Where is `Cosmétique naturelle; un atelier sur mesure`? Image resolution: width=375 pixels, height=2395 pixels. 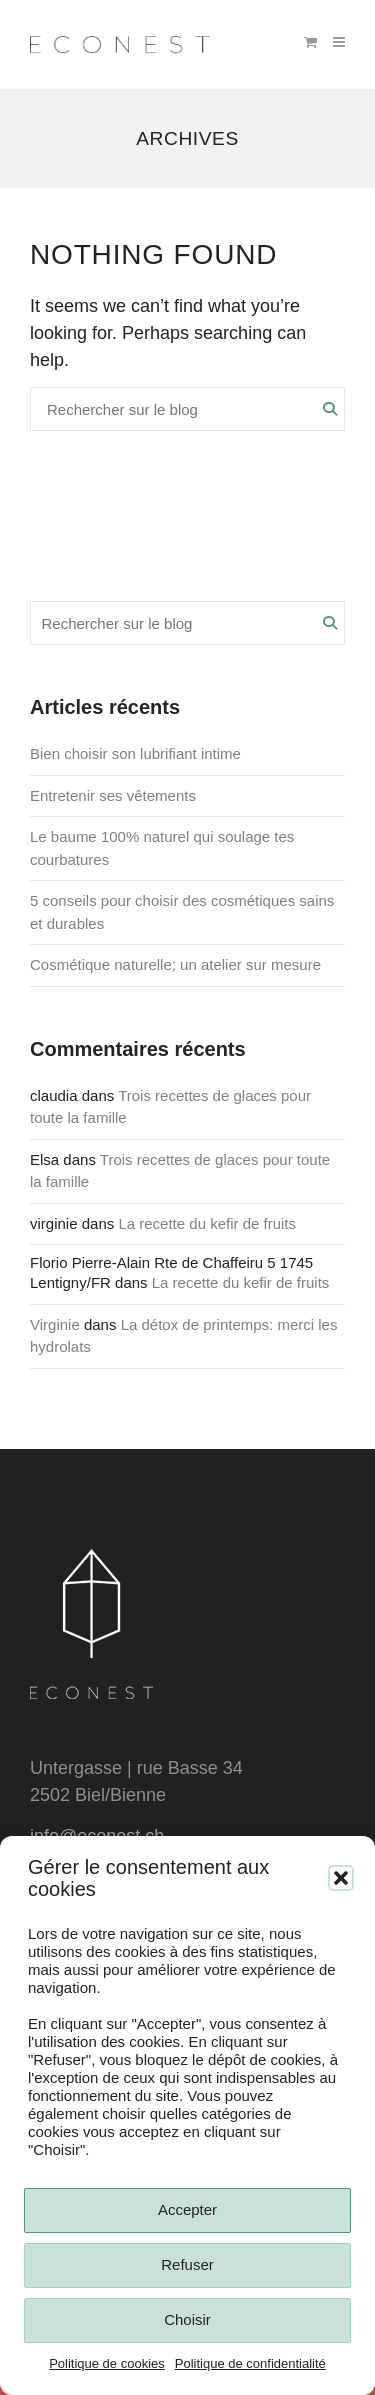
Cosmétique naturelle; un atelier sur mesure is located at coordinates (175, 964).